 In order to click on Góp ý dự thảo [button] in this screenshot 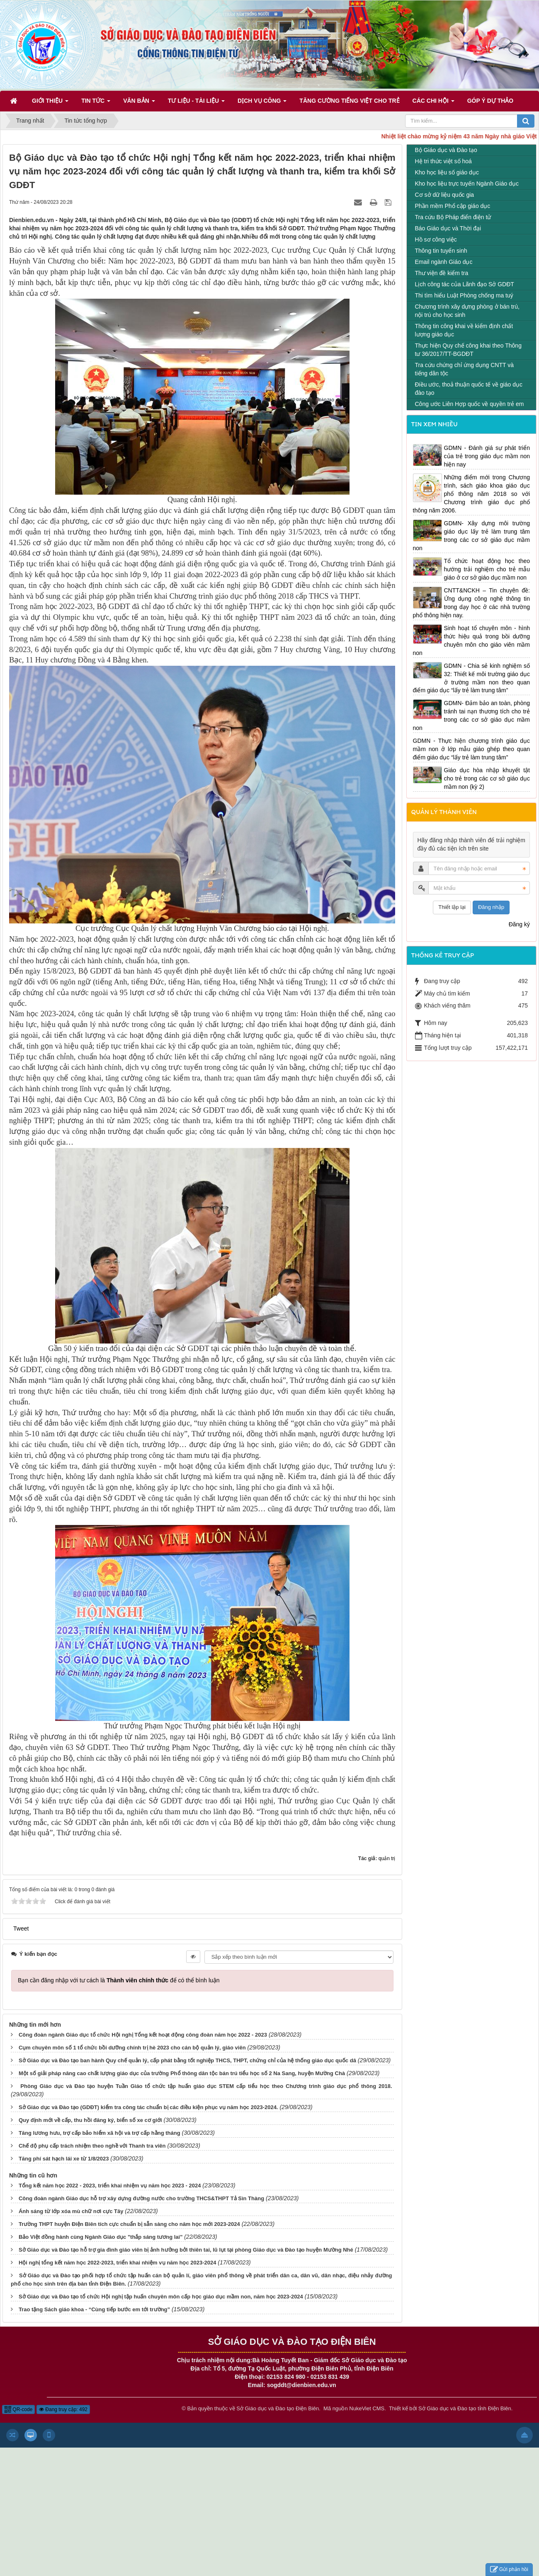, I will do `click(490, 100)`.